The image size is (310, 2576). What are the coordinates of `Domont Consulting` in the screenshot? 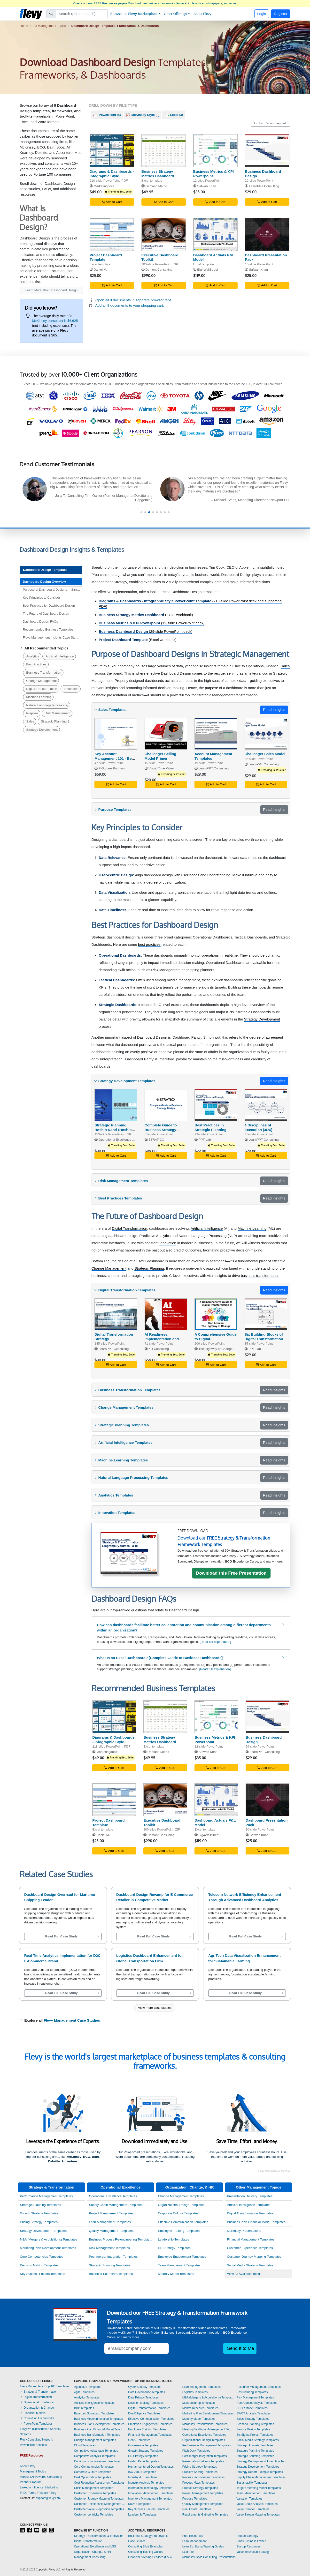 It's located at (158, 269).